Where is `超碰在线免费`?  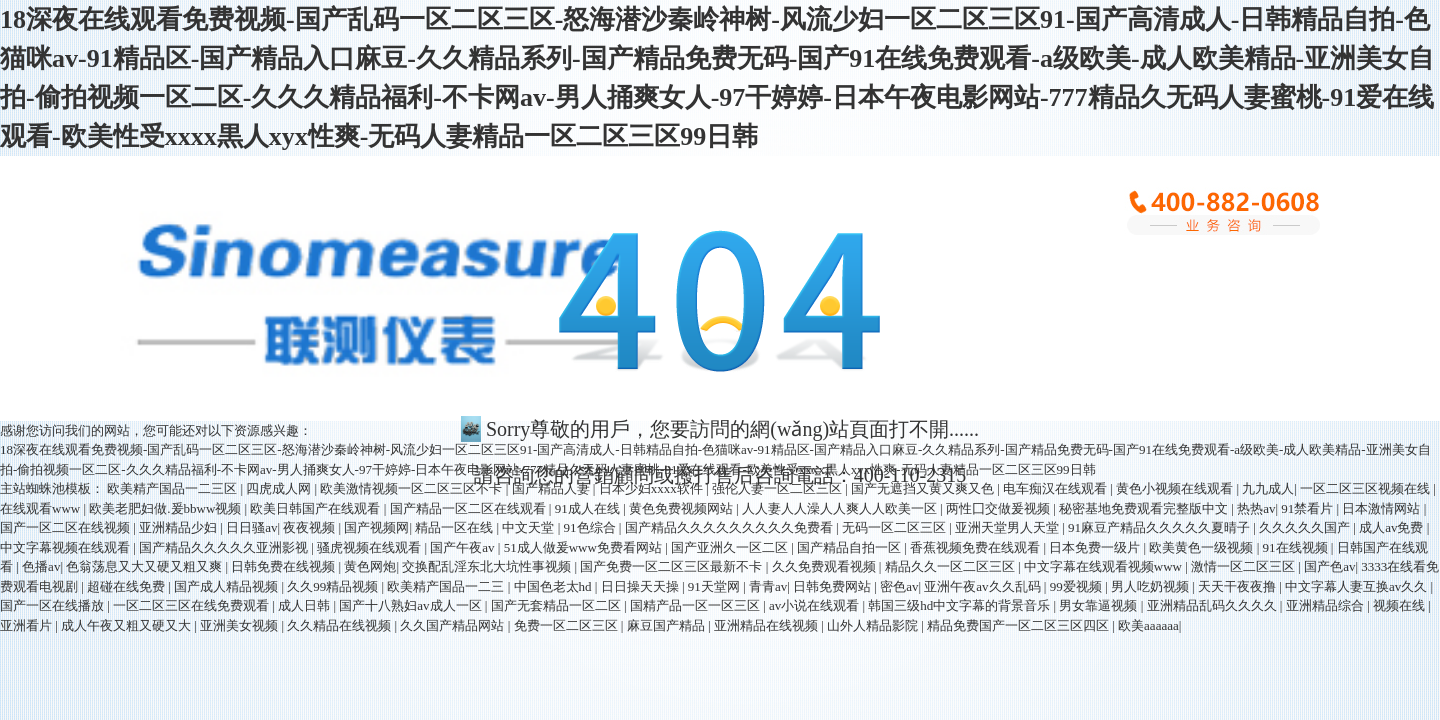
超碰在线免费 is located at coordinates (127, 586).